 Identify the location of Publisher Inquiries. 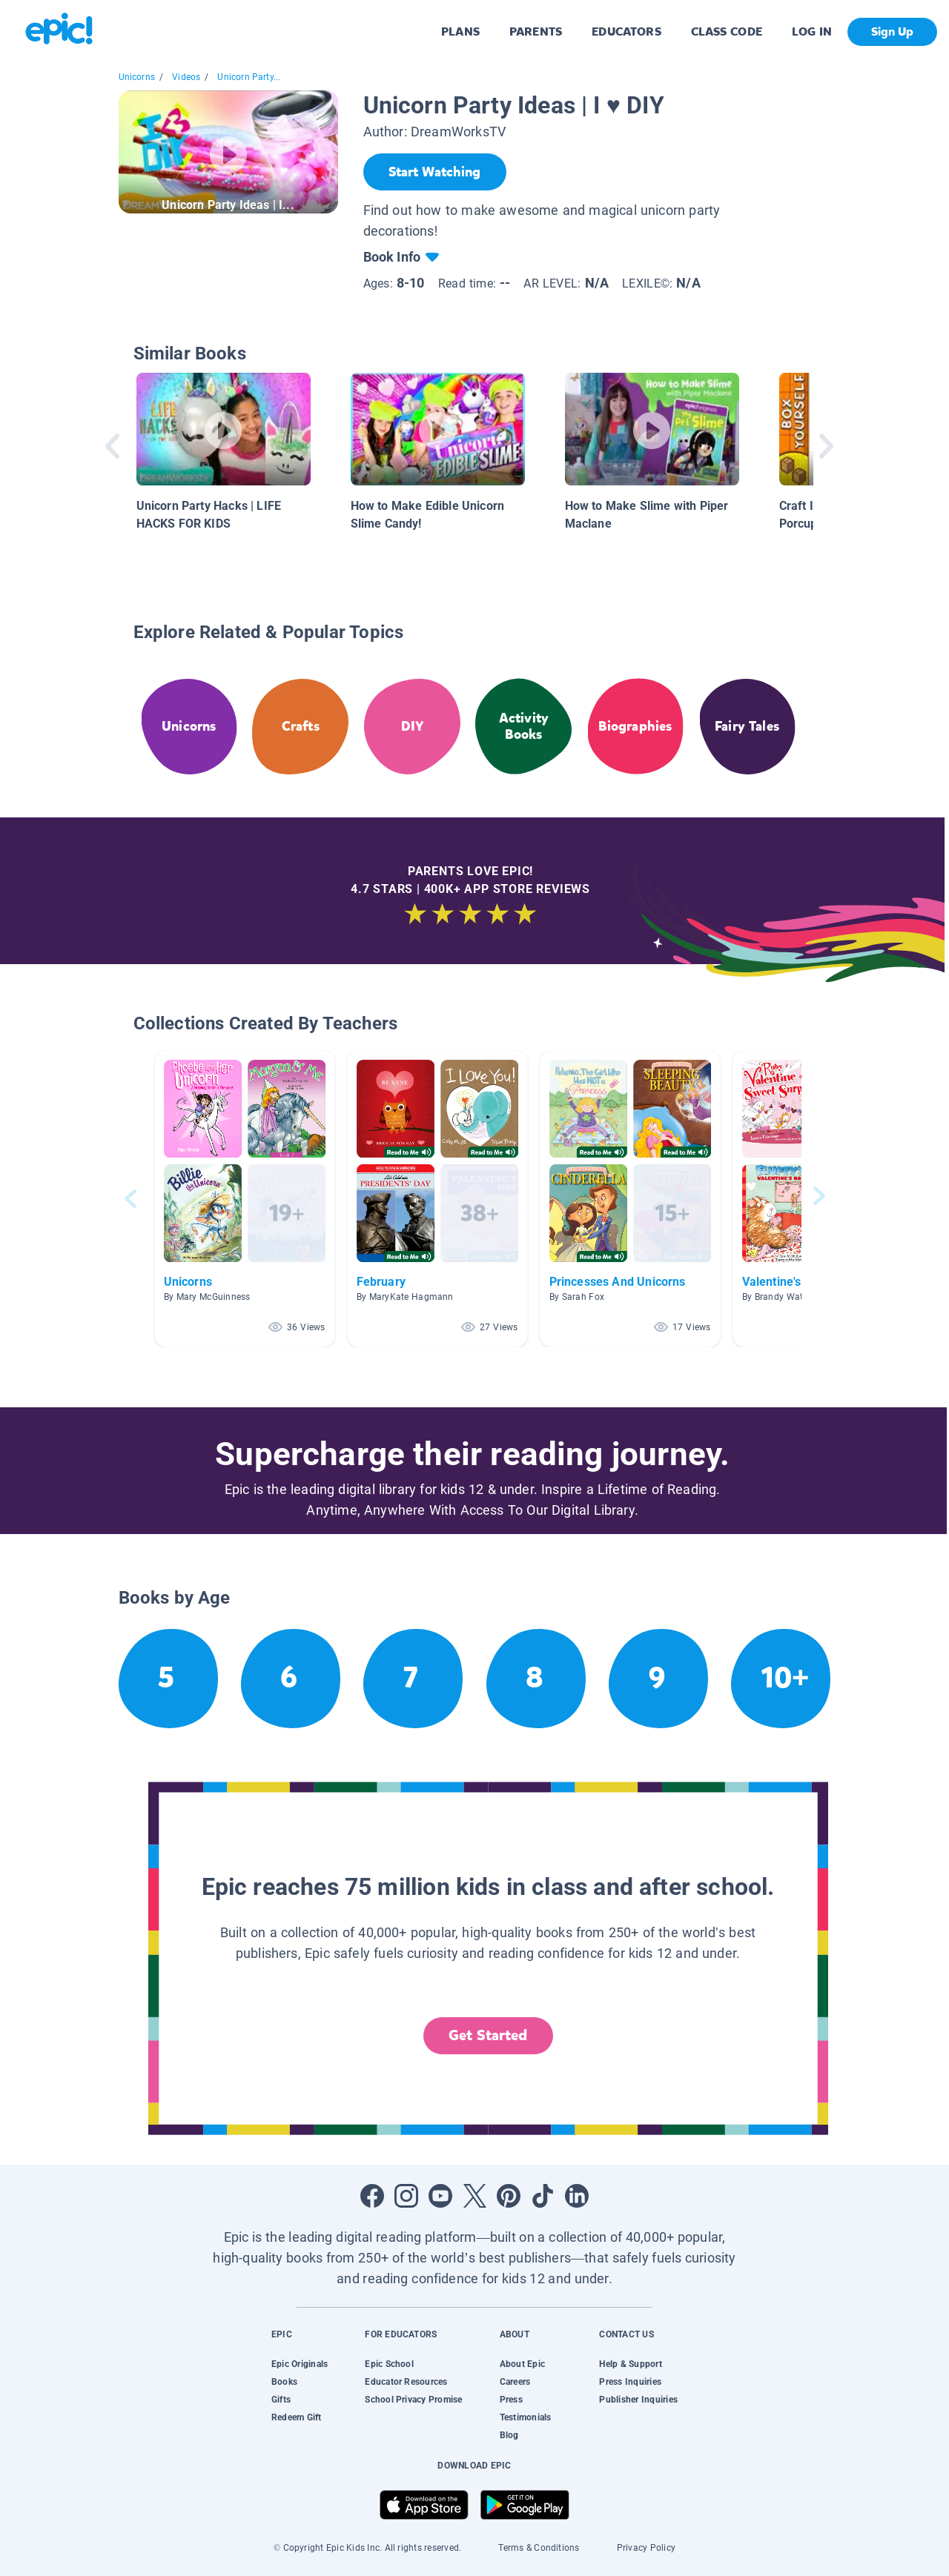
(638, 2399).